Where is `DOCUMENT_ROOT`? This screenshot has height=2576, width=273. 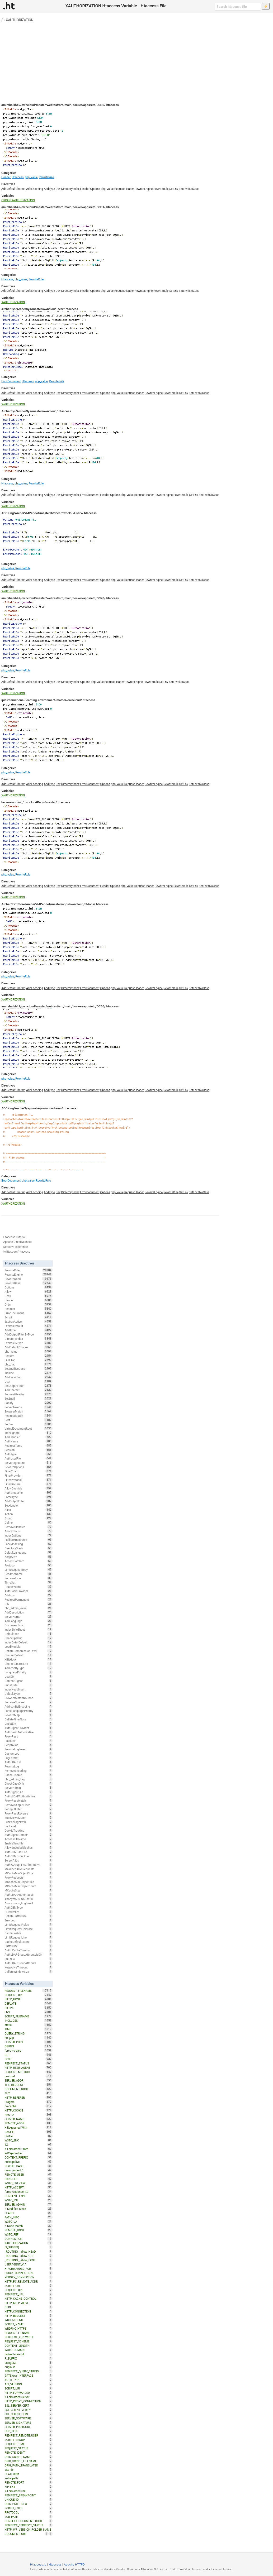
DOCUMENT_ROOT is located at coordinates (28, 2089).